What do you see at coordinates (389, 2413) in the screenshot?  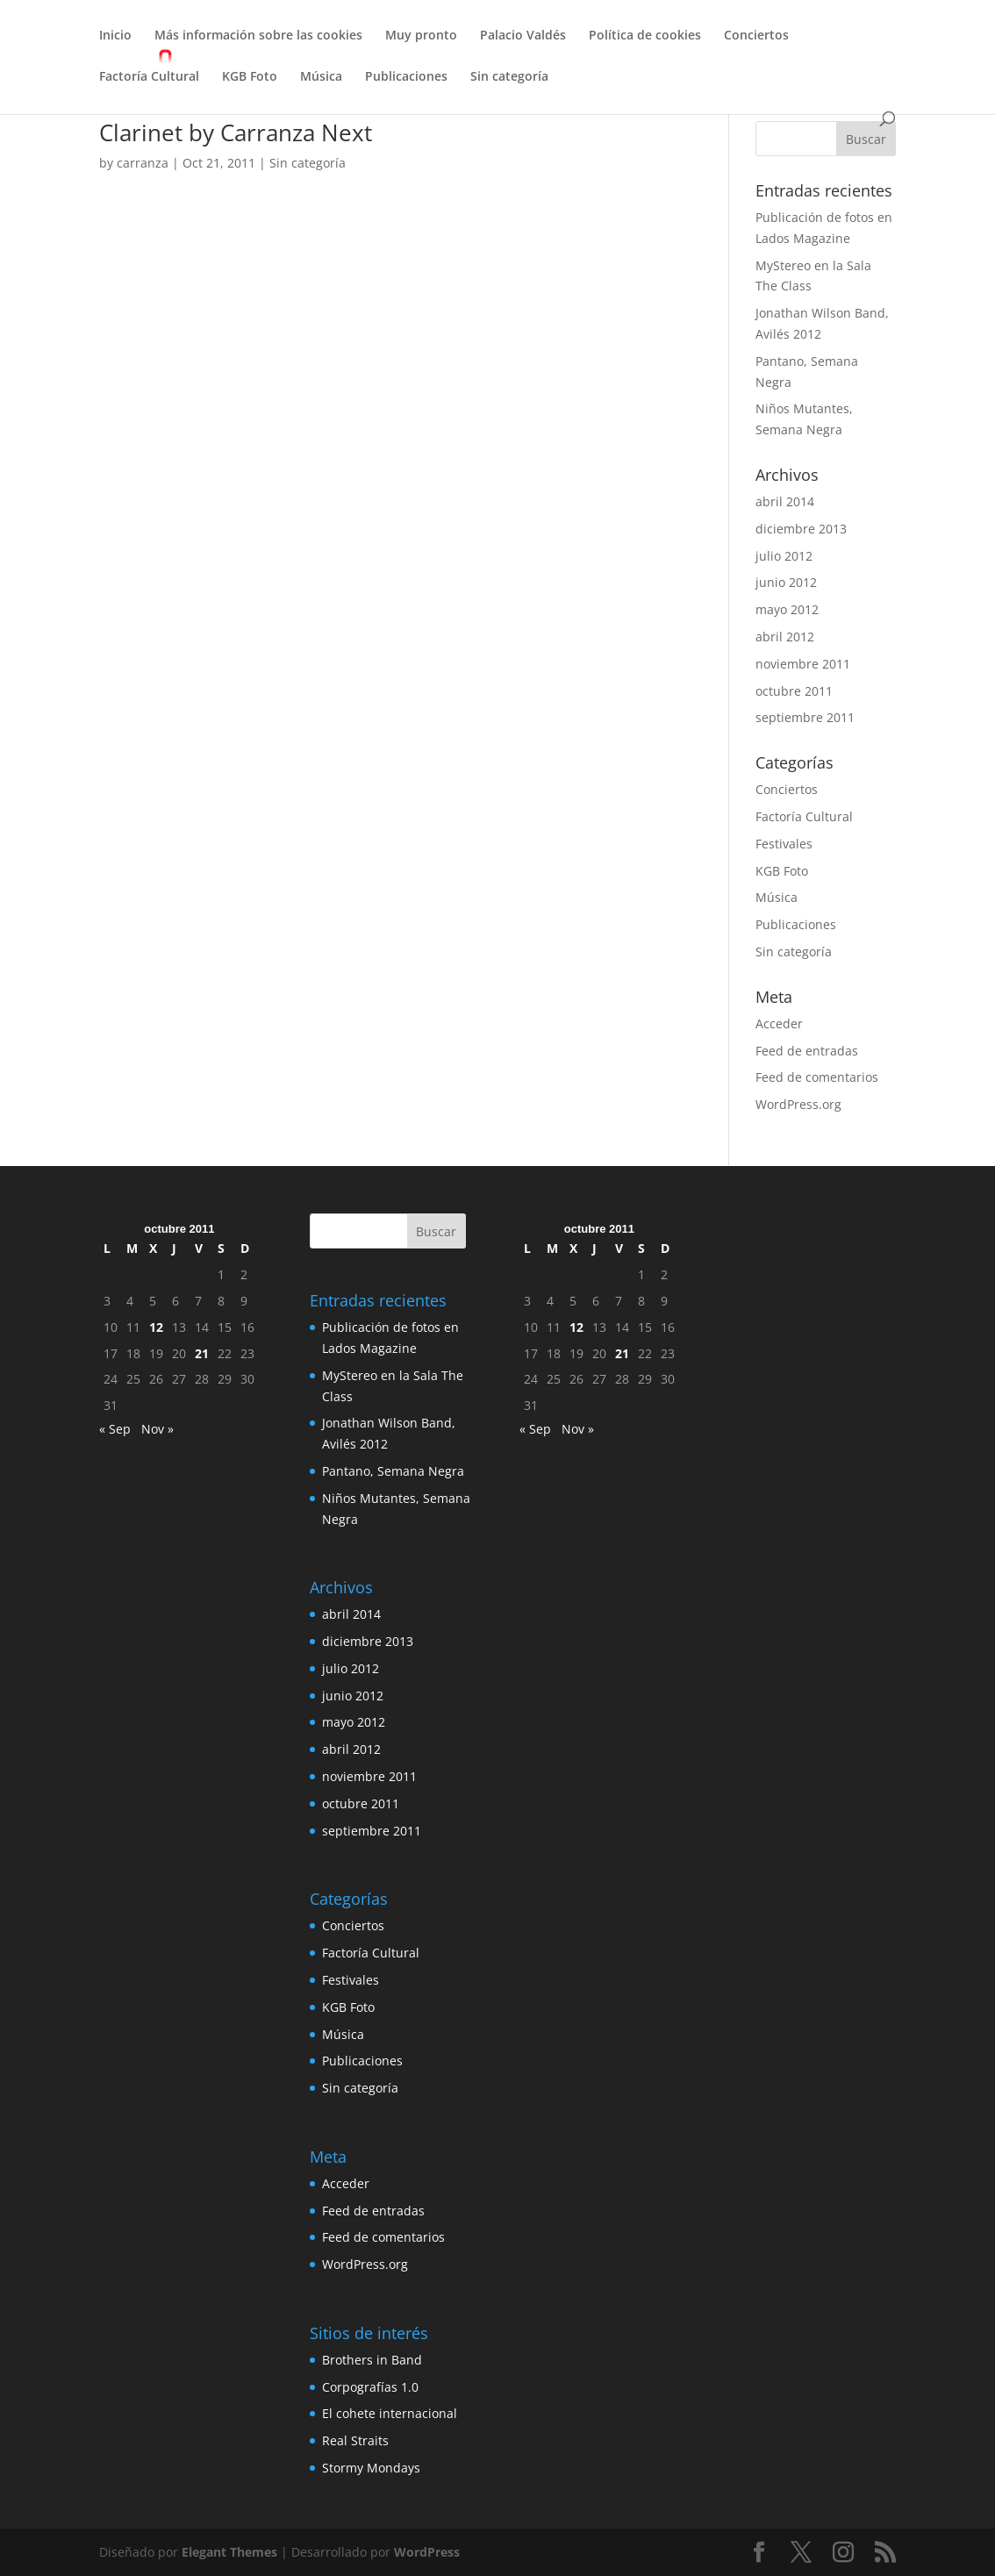 I see `El cohete internacional` at bounding box center [389, 2413].